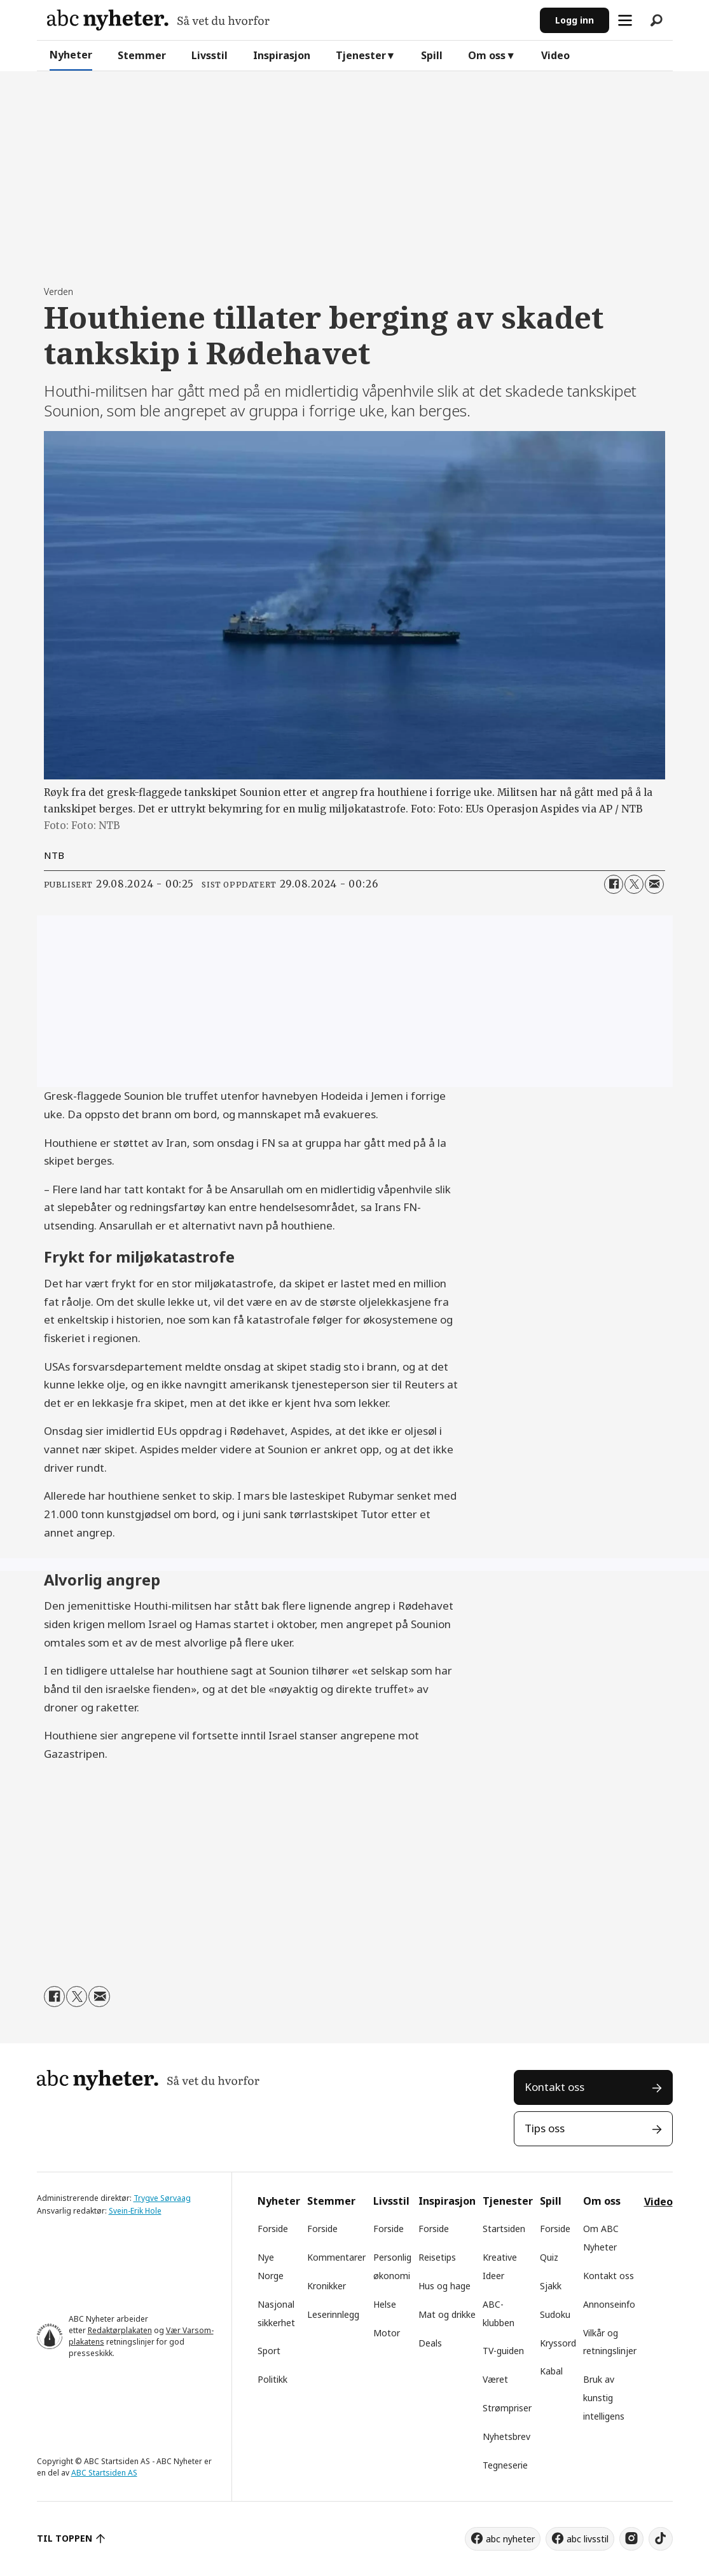  Describe the element at coordinates (507, 2408) in the screenshot. I see `Strømpriser` at that location.